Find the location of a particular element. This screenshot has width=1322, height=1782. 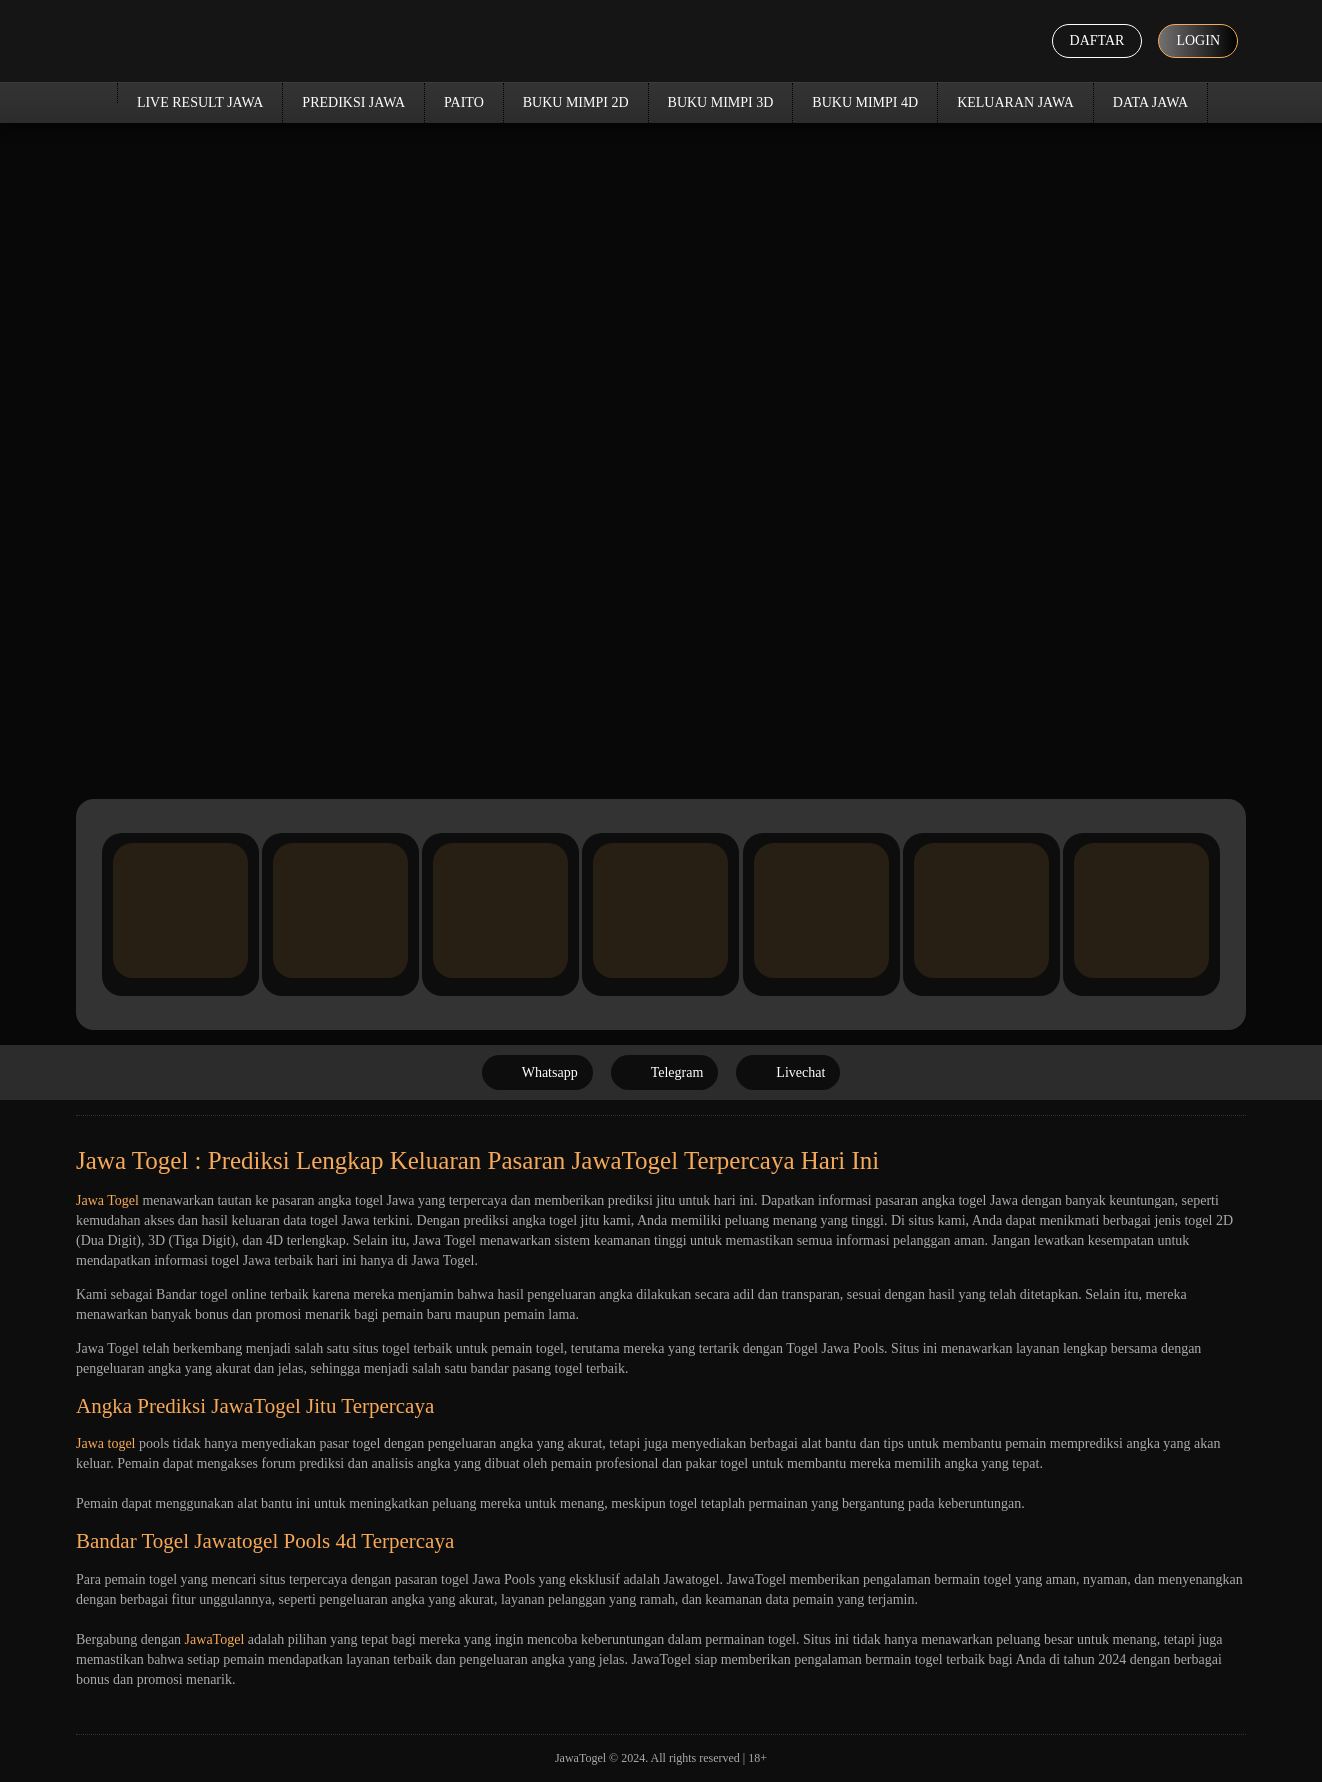

Login is located at coordinates (1198, 40).